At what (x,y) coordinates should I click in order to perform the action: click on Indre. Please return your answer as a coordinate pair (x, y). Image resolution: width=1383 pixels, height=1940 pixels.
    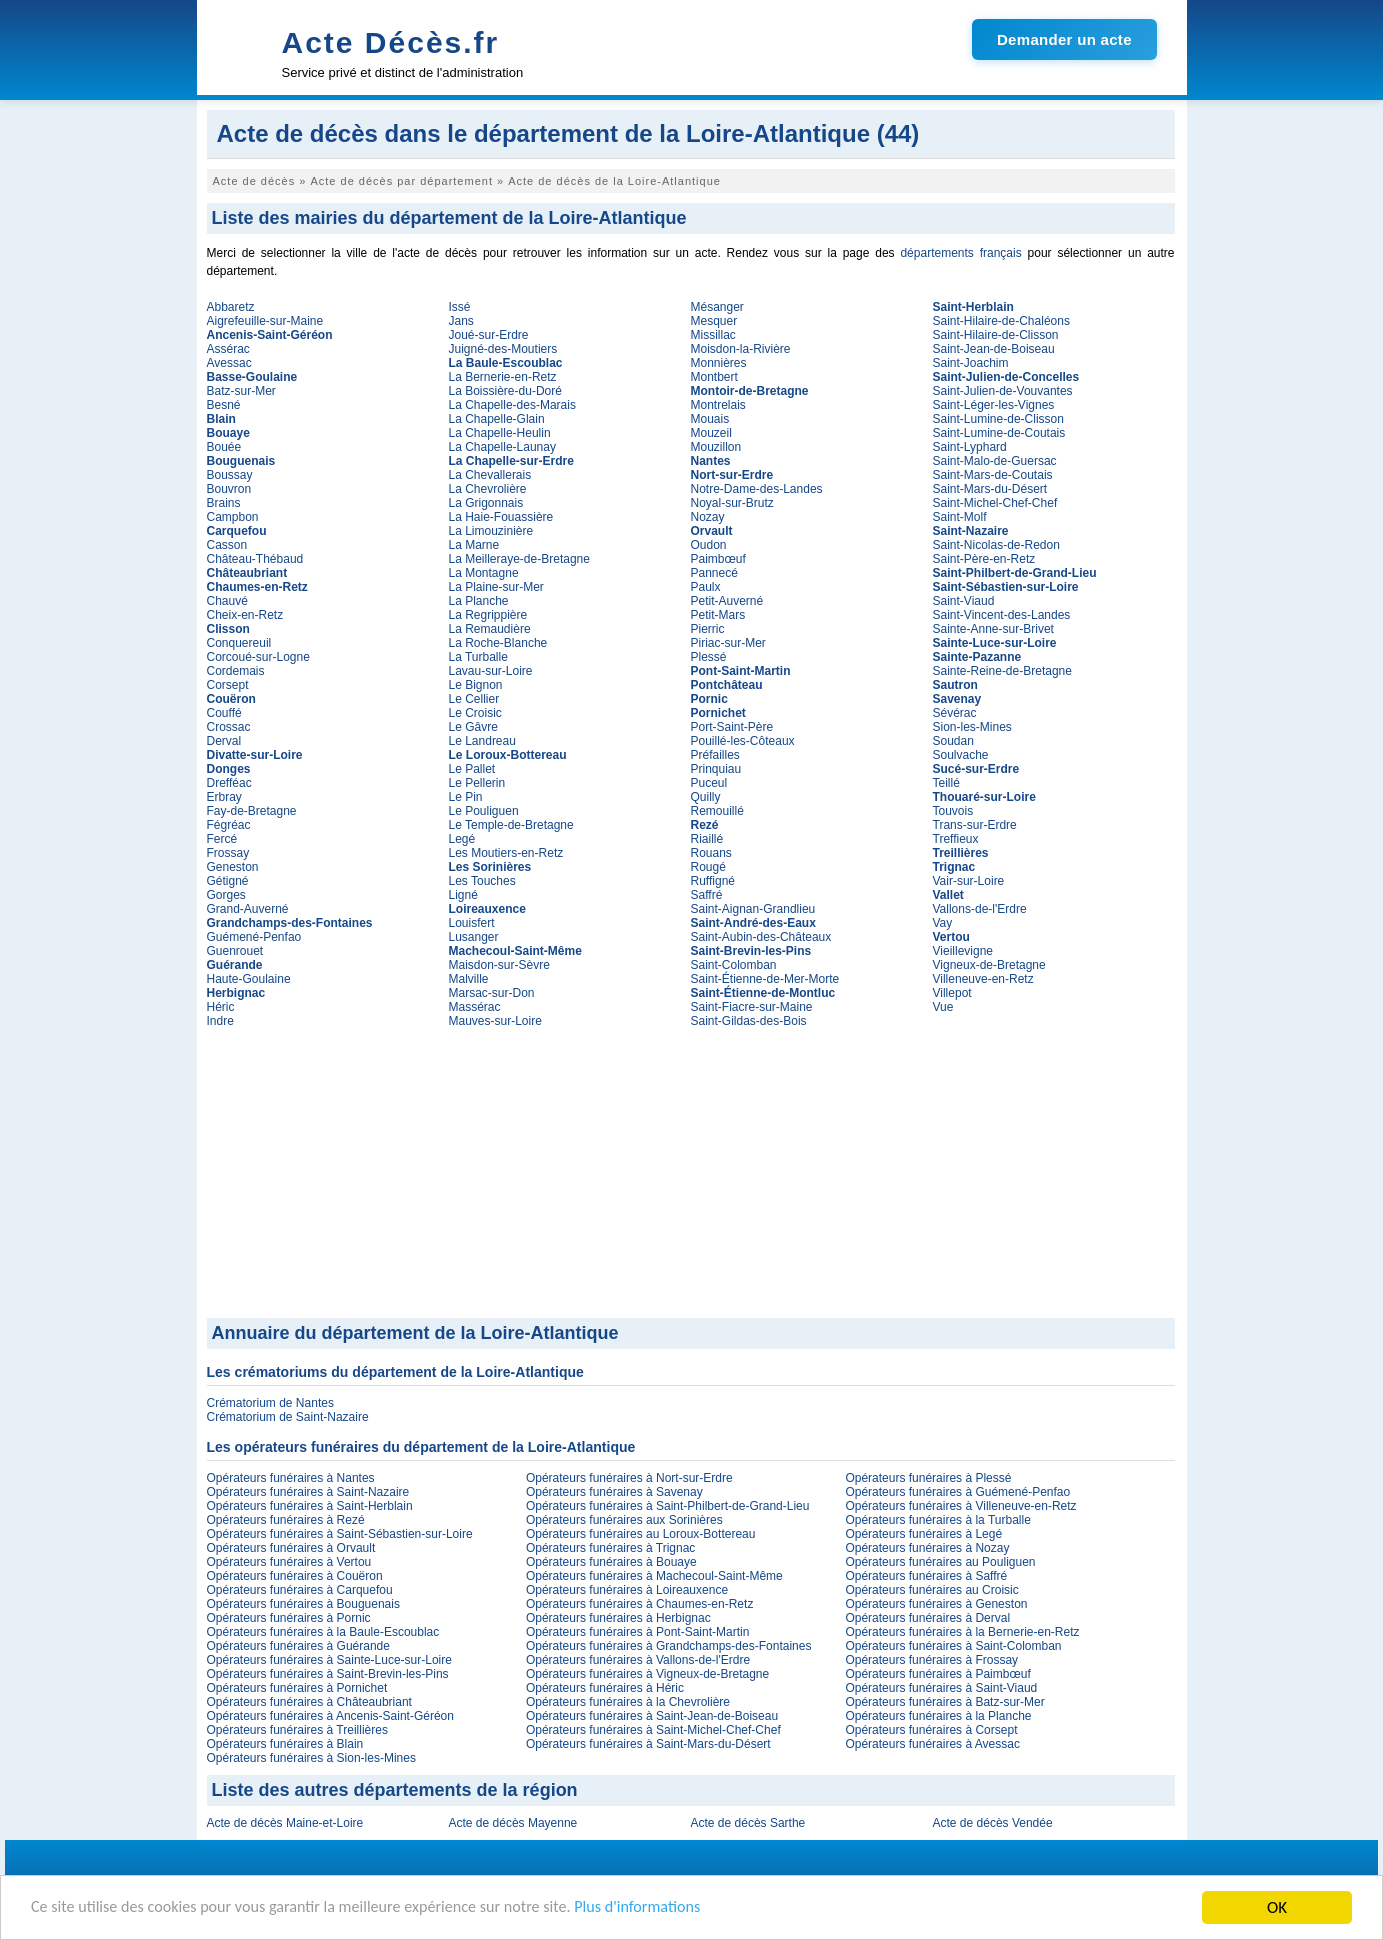
    Looking at the image, I should click on (220, 1021).